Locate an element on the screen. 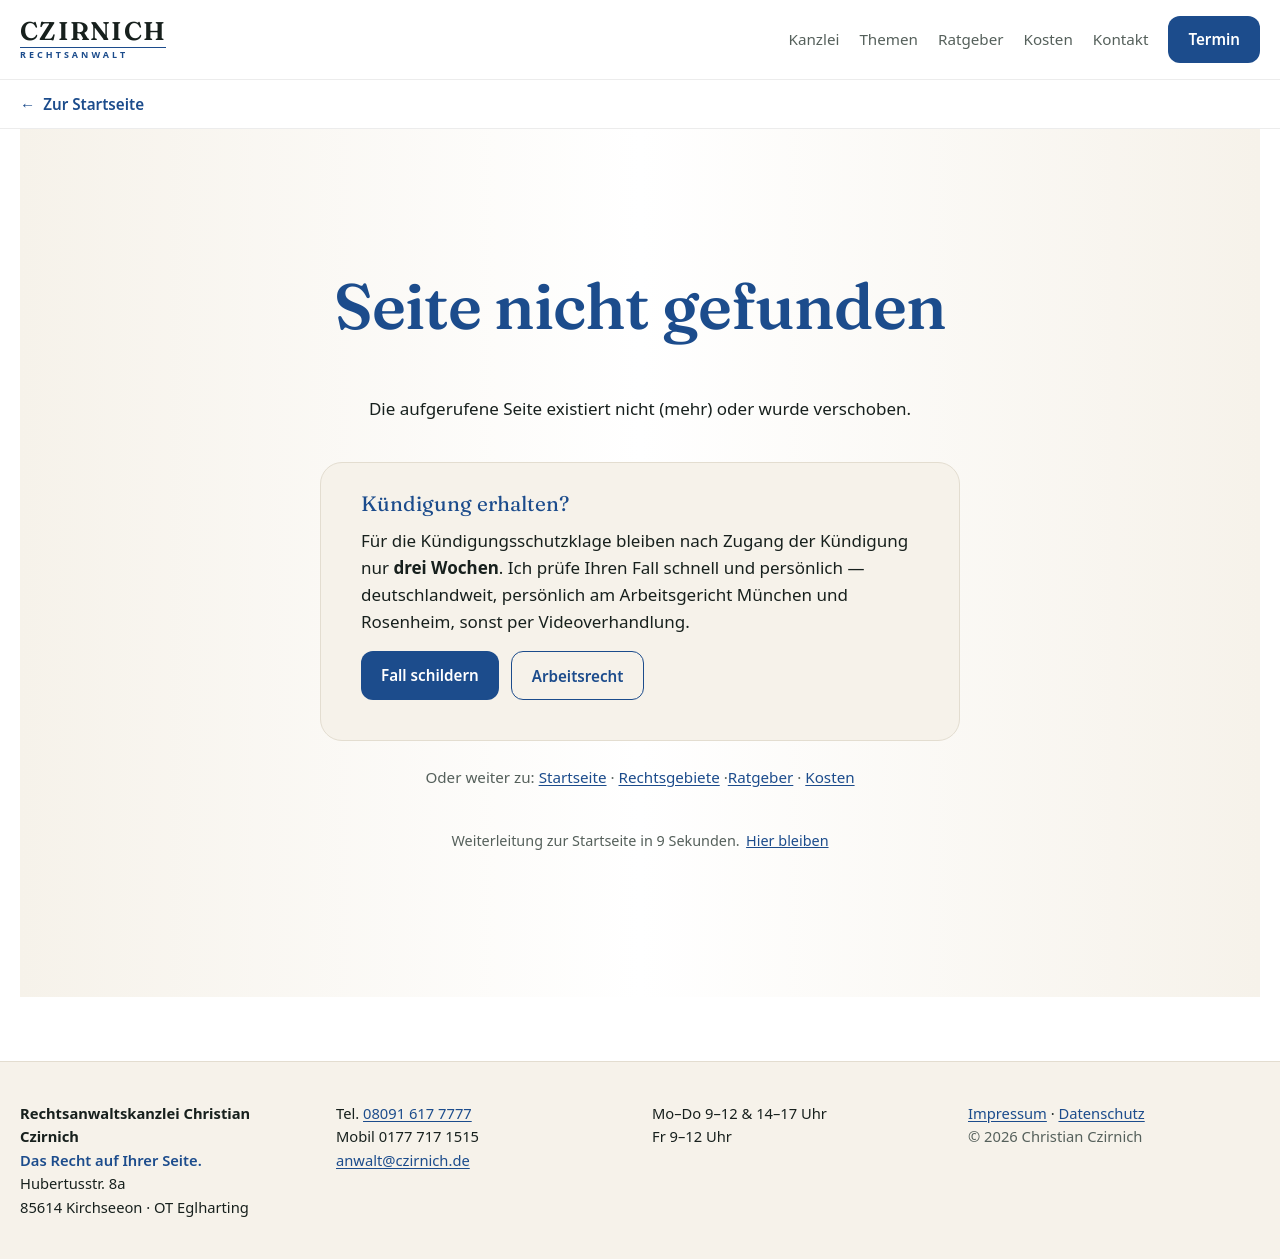 The height and width of the screenshot is (1259, 1280). Datenschutz is located at coordinates (1101, 1113).